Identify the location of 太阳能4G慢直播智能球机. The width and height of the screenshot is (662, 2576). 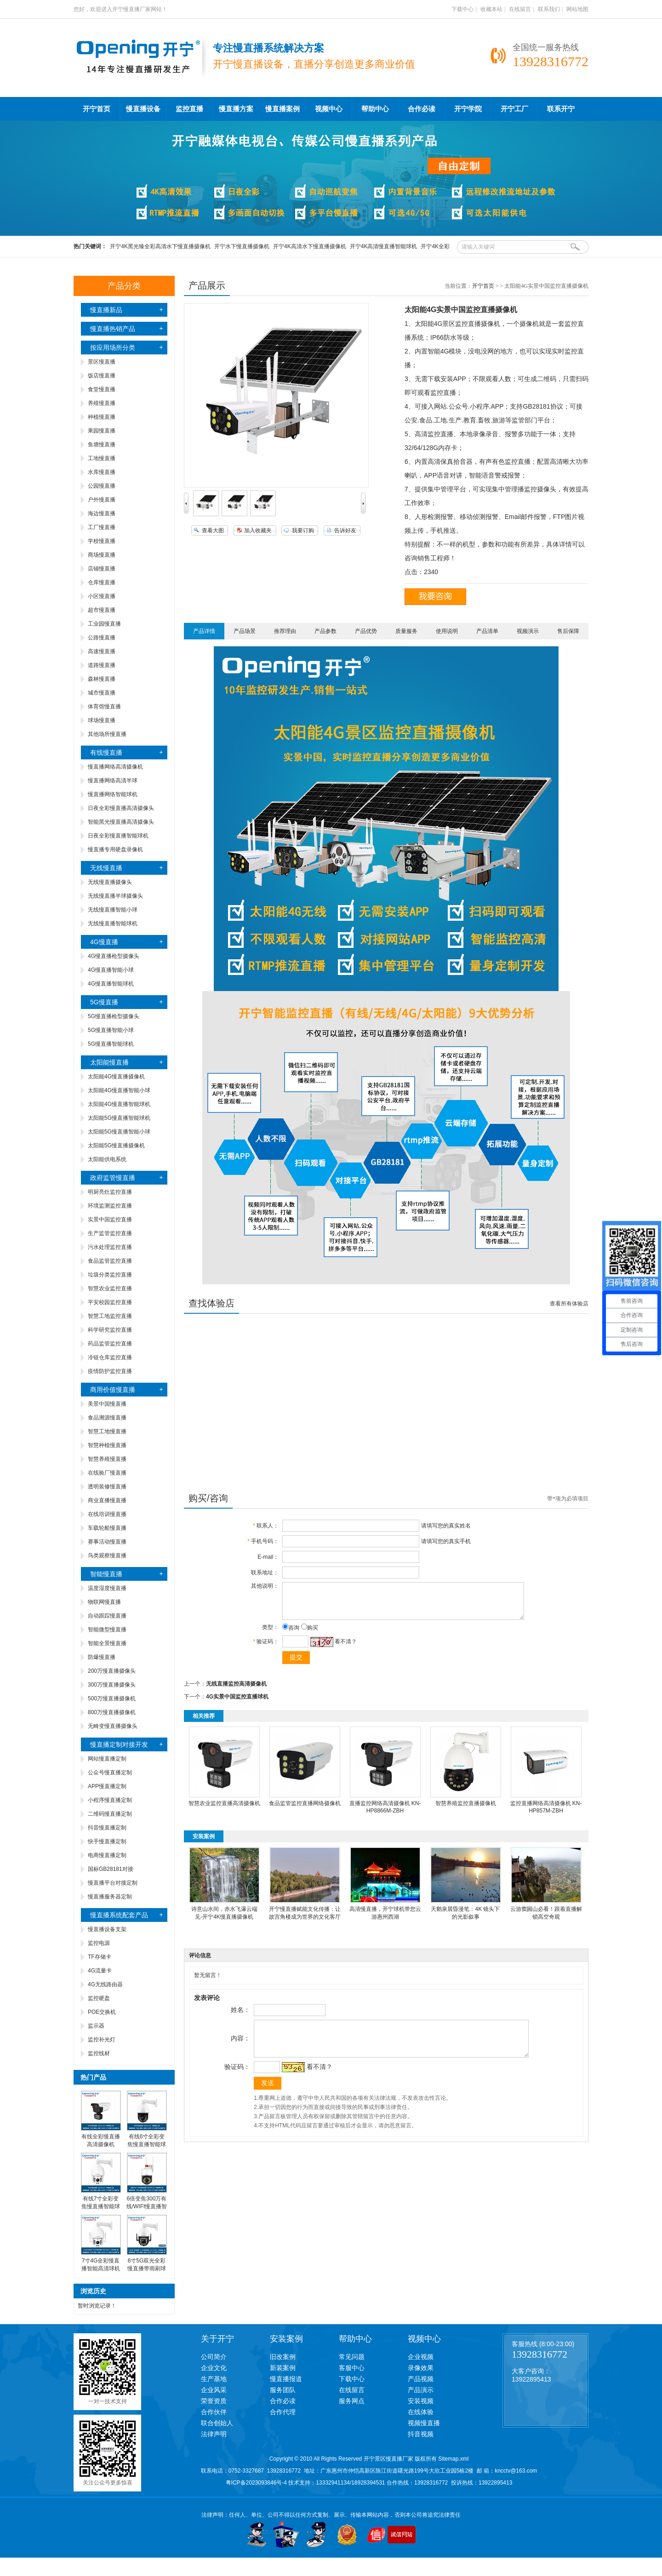
(119, 1104).